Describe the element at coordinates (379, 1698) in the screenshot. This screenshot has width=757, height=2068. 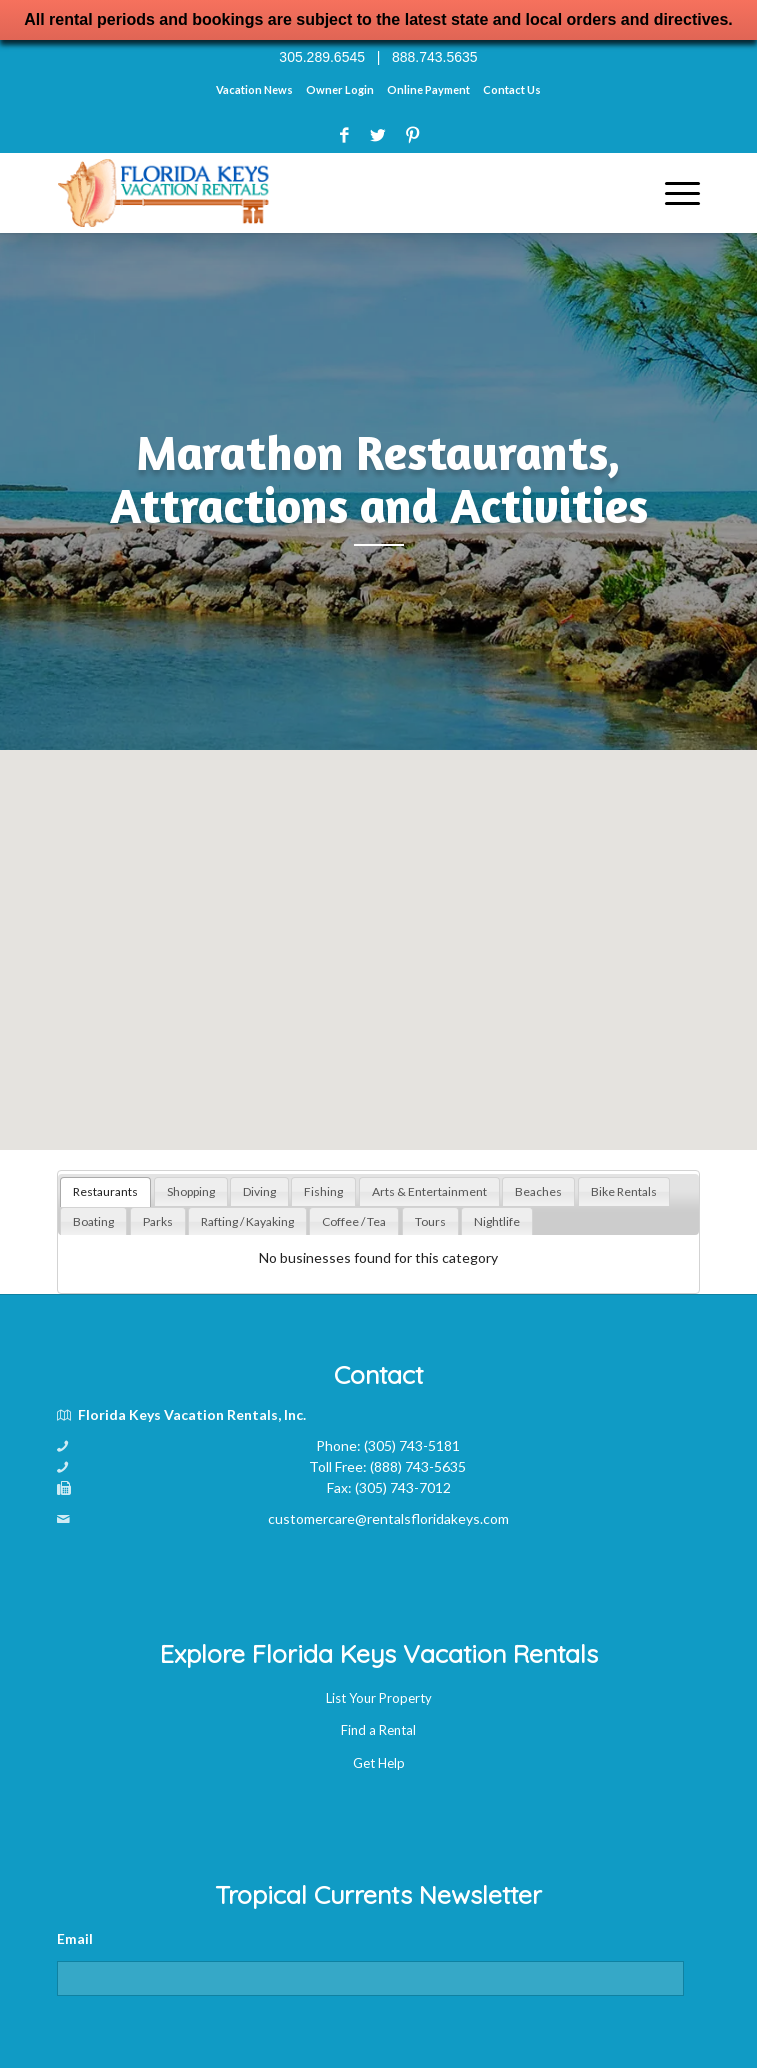
I see `List Your Property` at that location.